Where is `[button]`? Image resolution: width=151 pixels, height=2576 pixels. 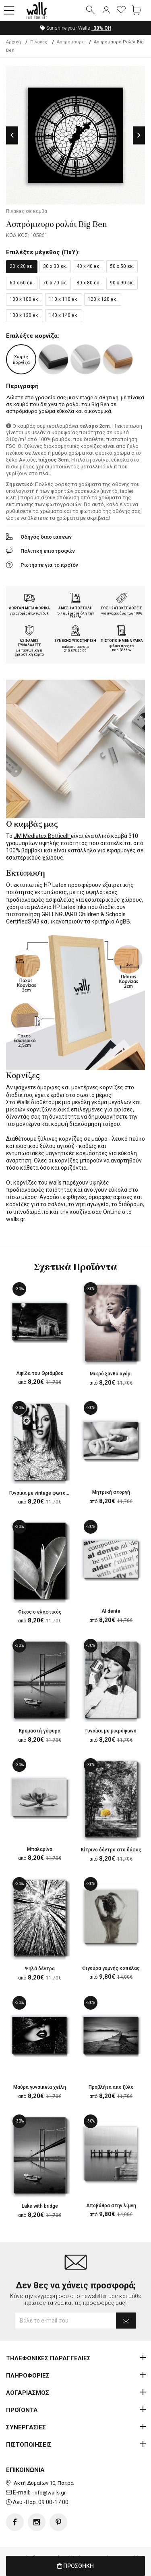 [button] is located at coordinates (9, 11).